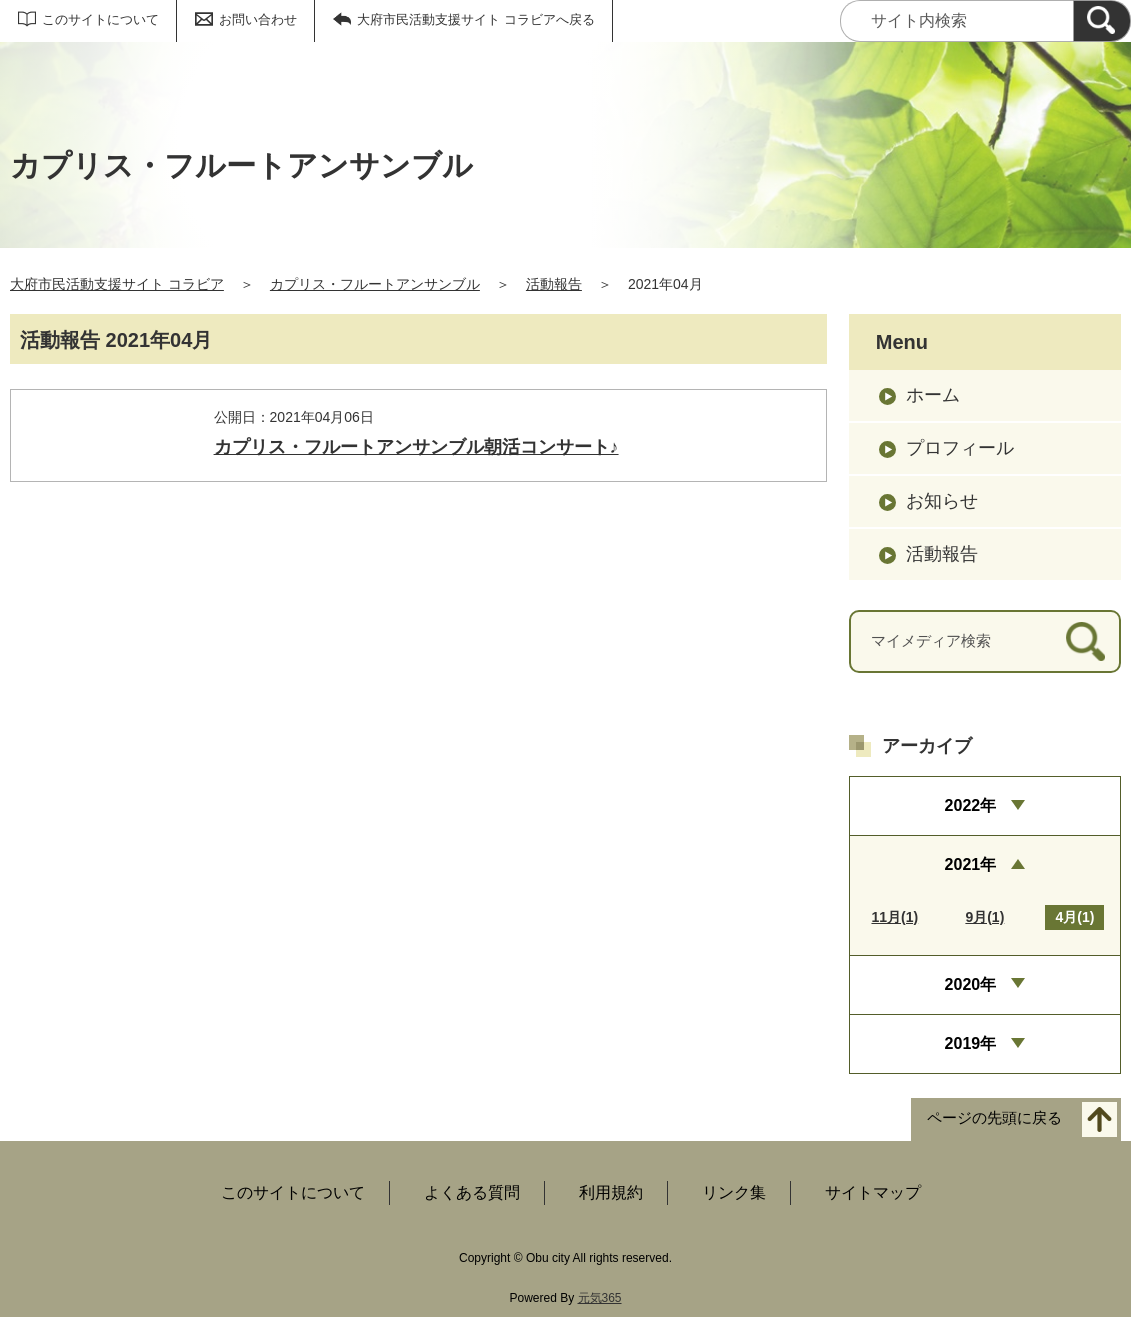 The height and width of the screenshot is (1317, 1131). Describe the element at coordinates (1102, 21) in the screenshot. I see `[検索]` at that location.